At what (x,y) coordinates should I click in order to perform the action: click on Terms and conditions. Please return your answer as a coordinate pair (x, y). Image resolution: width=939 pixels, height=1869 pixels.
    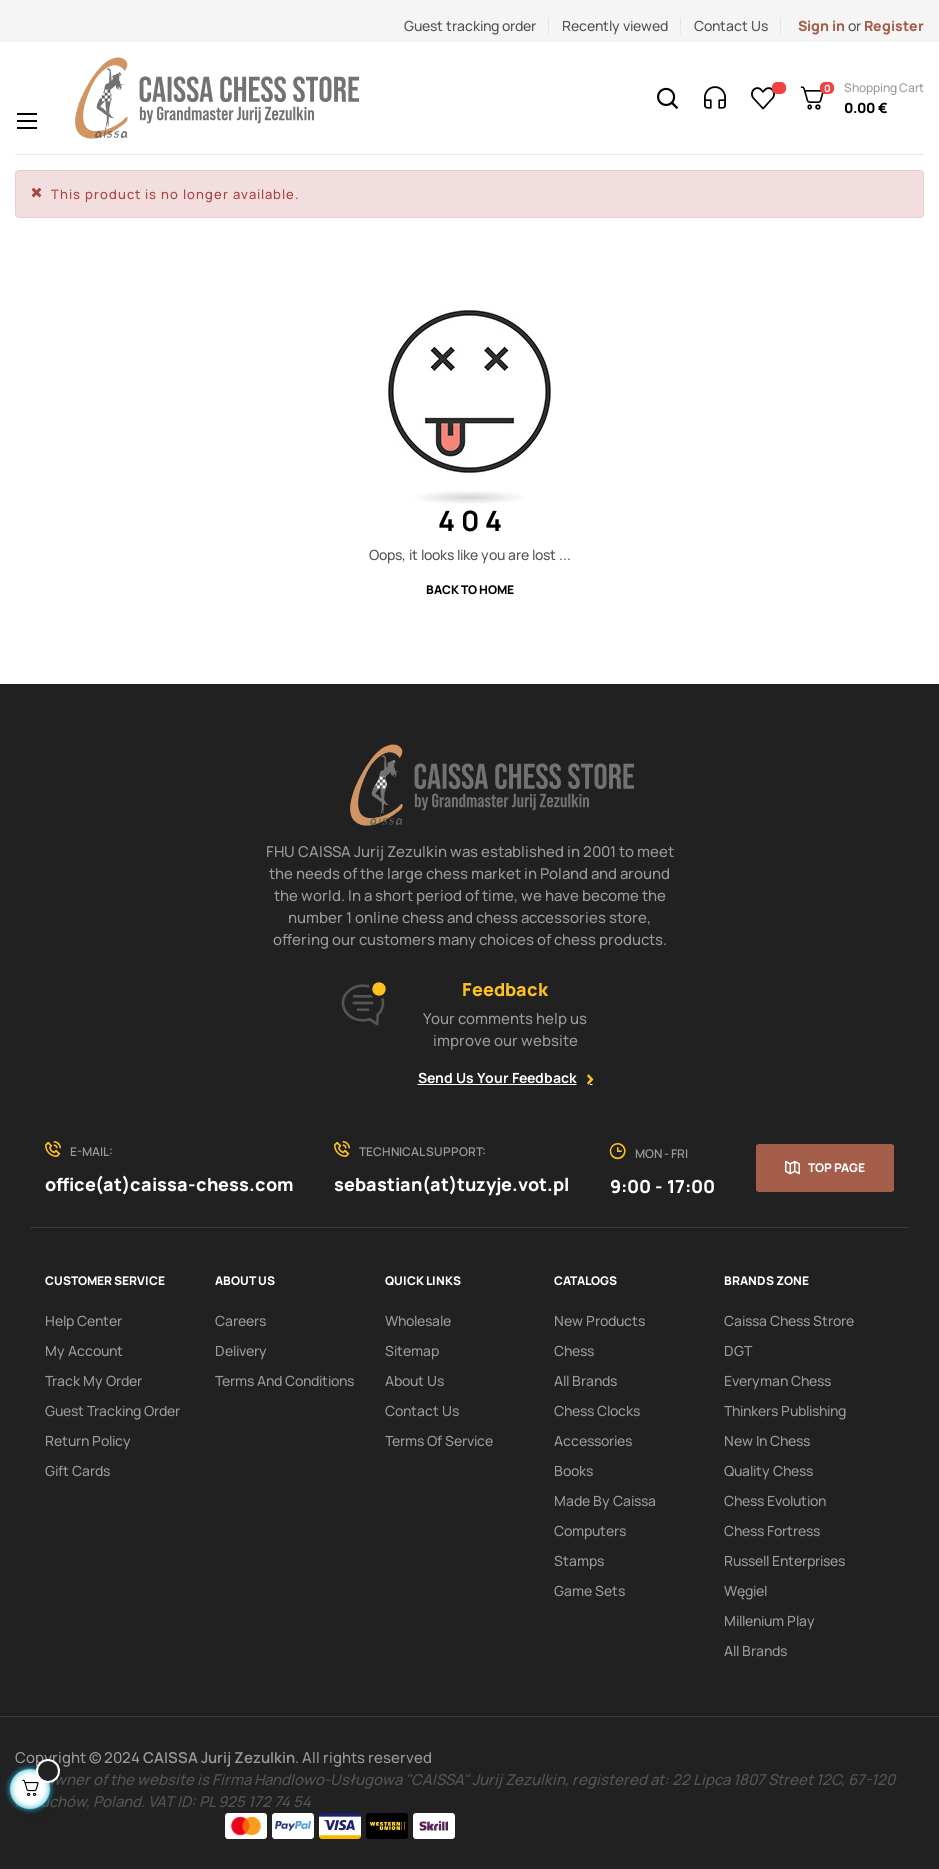
    Looking at the image, I should click on (284, 1380).